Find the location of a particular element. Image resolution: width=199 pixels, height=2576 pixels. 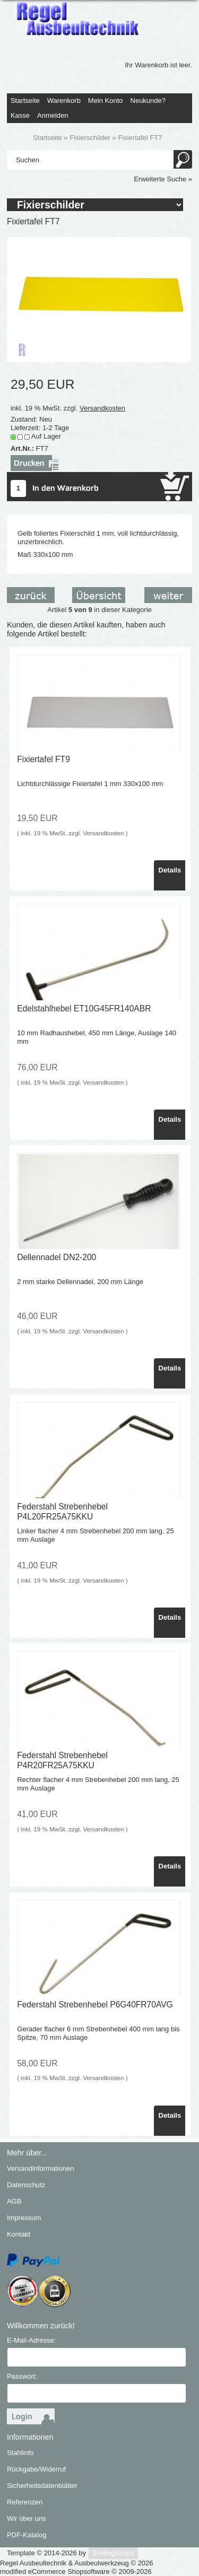

Fixiertafel FT9 is located at coordinates (43, 759).